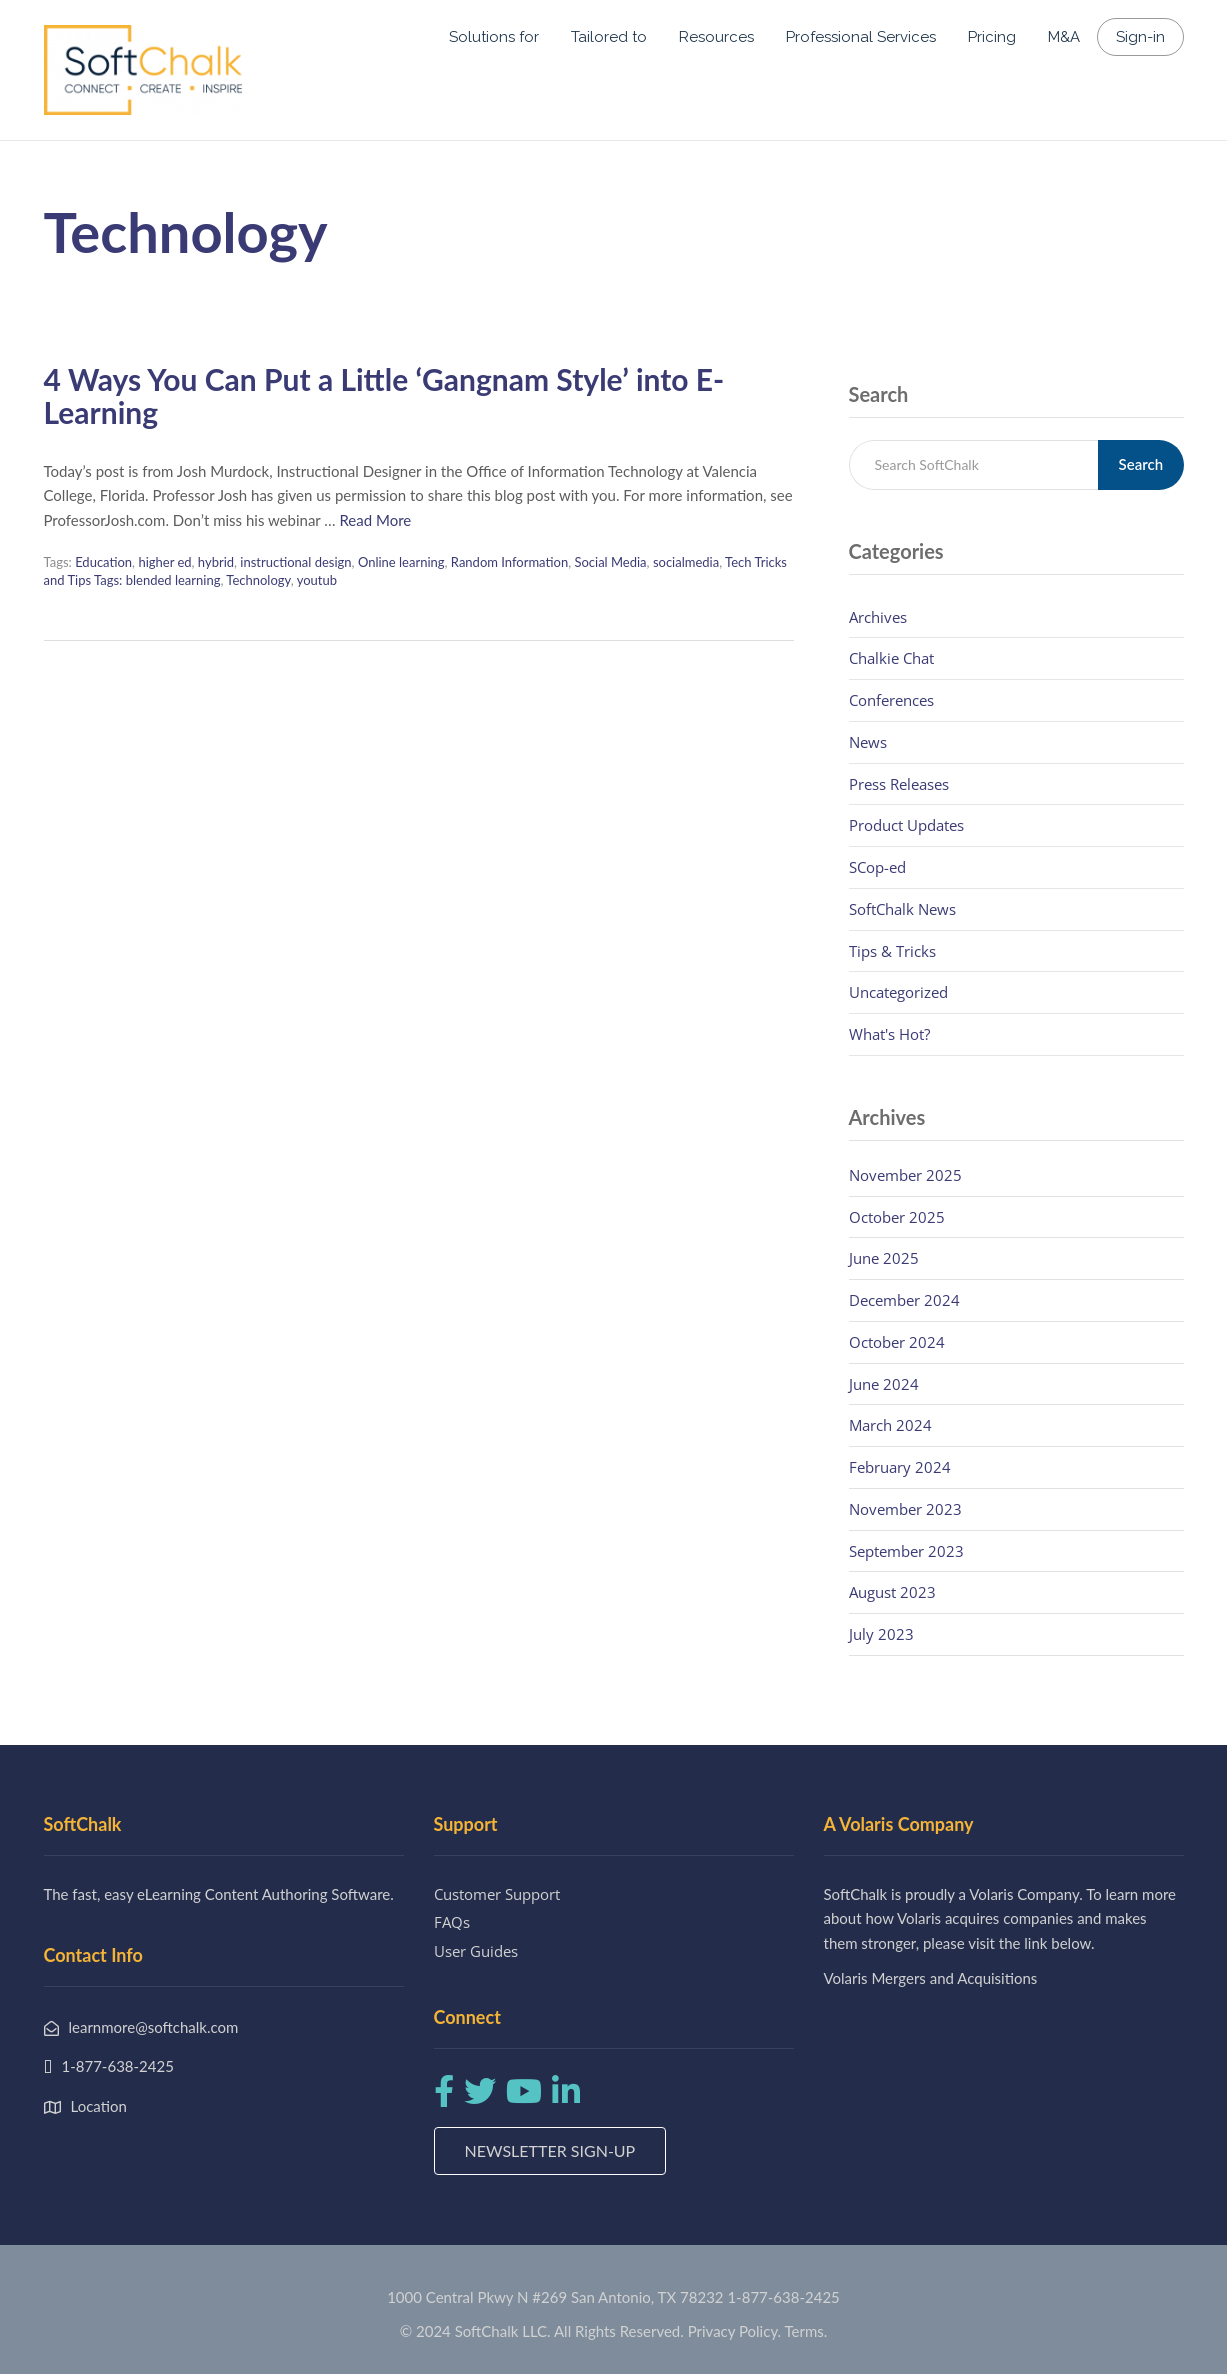  What do you see at coordinates (258, 580) in the screenshot?
I see `Technology` at bounding box center [258, 580].